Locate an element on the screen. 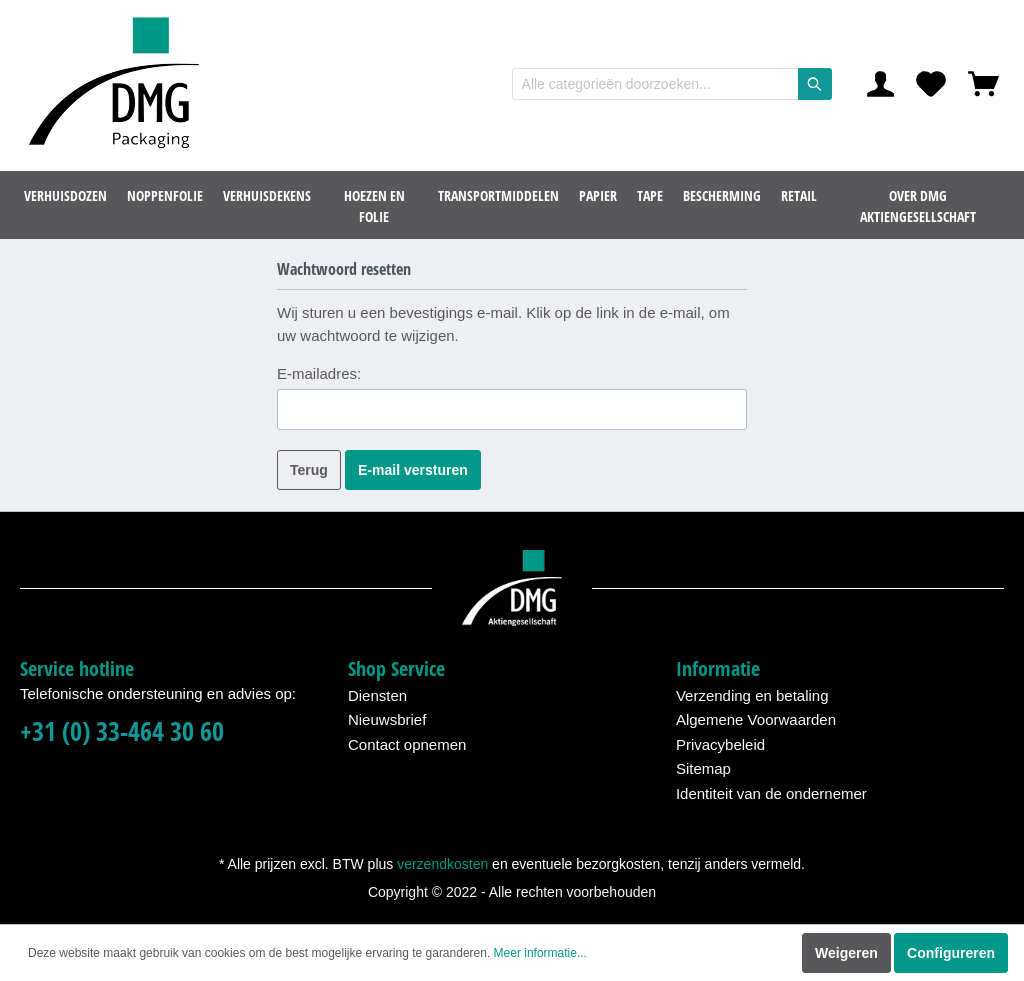  Nieuwsbrief is located at coordinates (387, 719).